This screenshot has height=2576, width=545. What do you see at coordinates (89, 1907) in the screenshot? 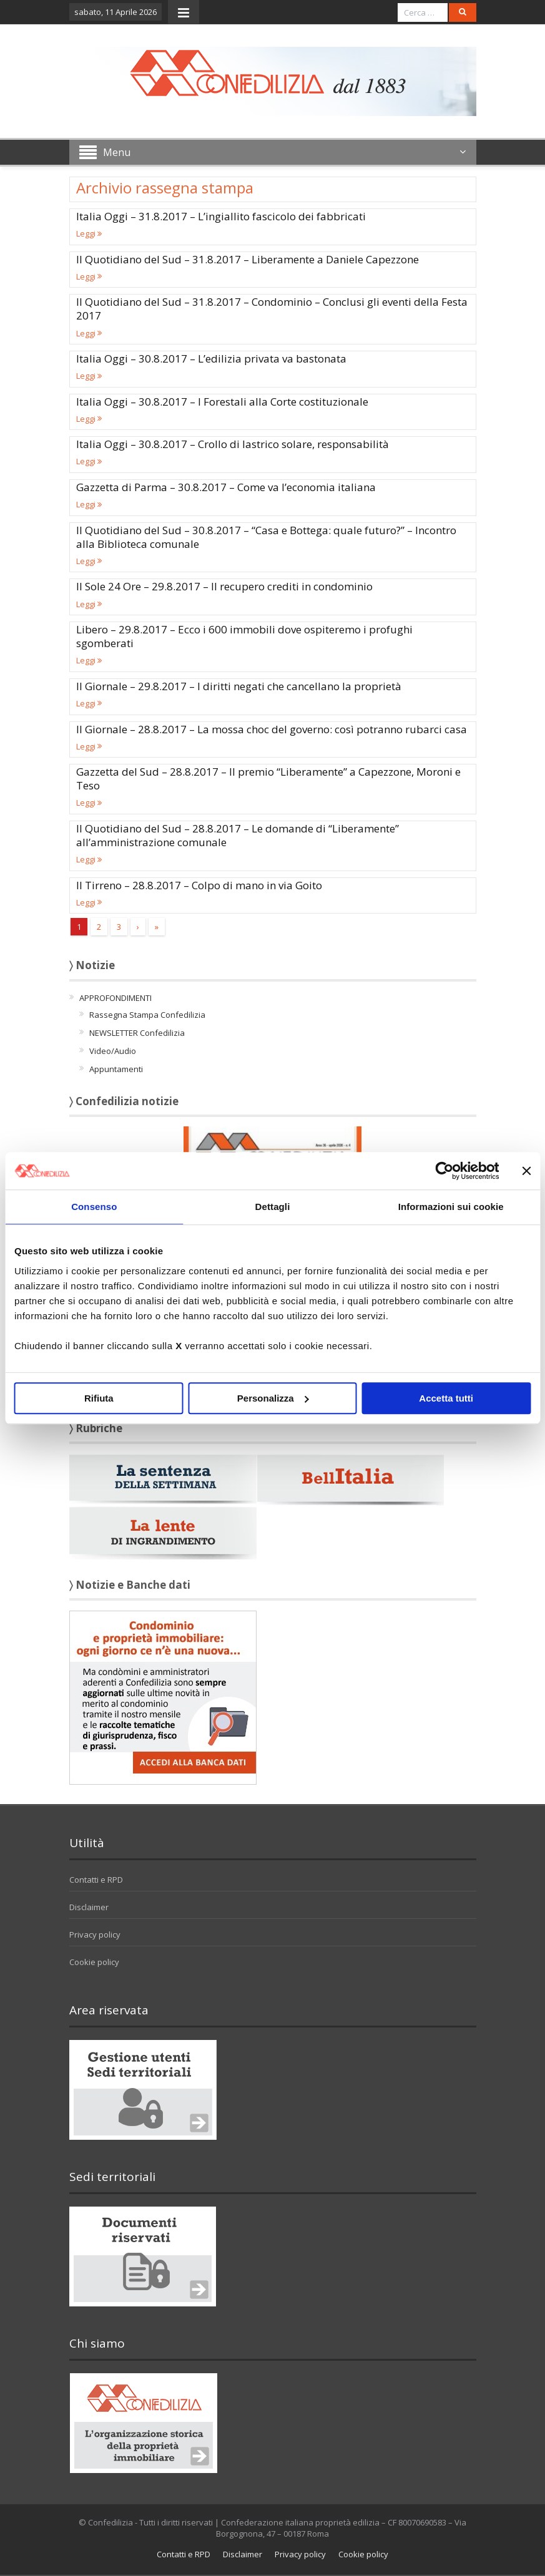
I see `Disclaimer` at bounding box center [89, 1907].